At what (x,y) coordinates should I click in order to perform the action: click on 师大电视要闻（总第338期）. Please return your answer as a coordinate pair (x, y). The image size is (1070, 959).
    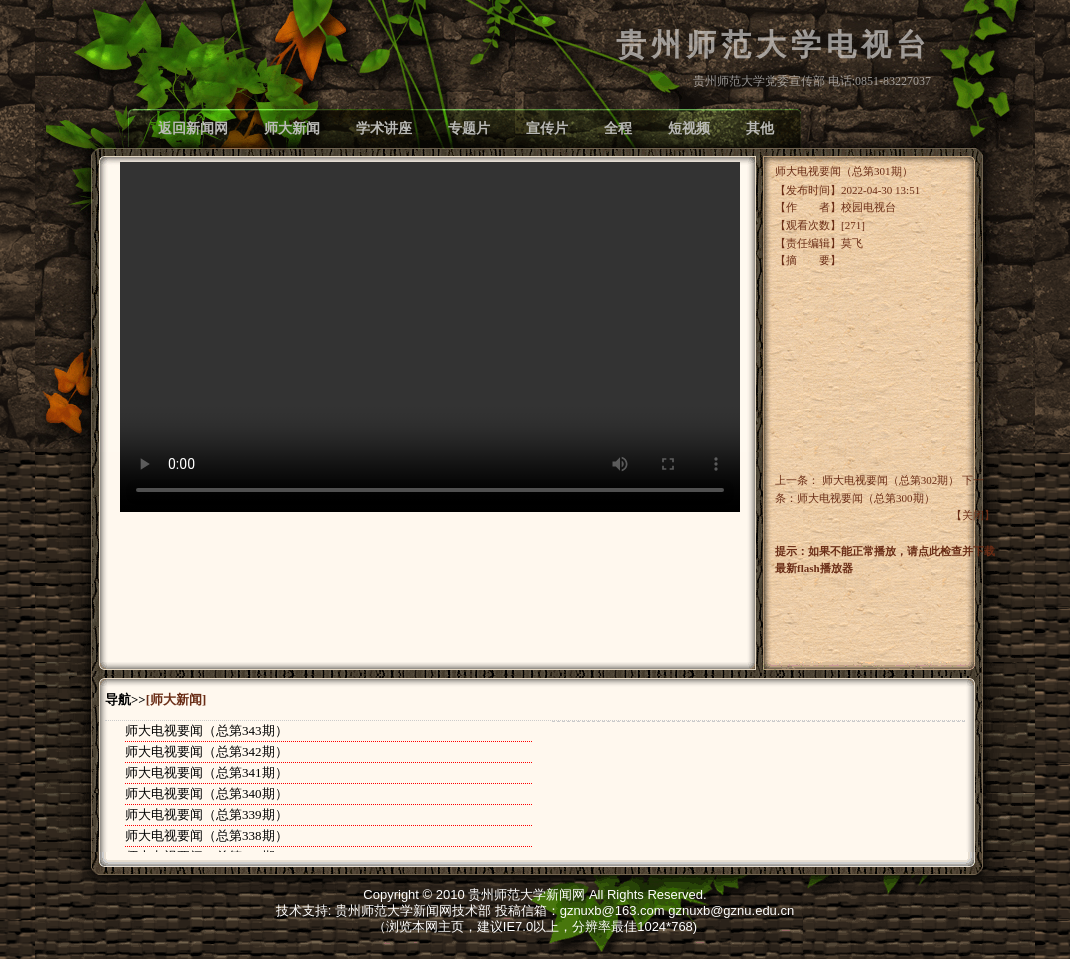
    Looking at the image, I should click on (206, 835).